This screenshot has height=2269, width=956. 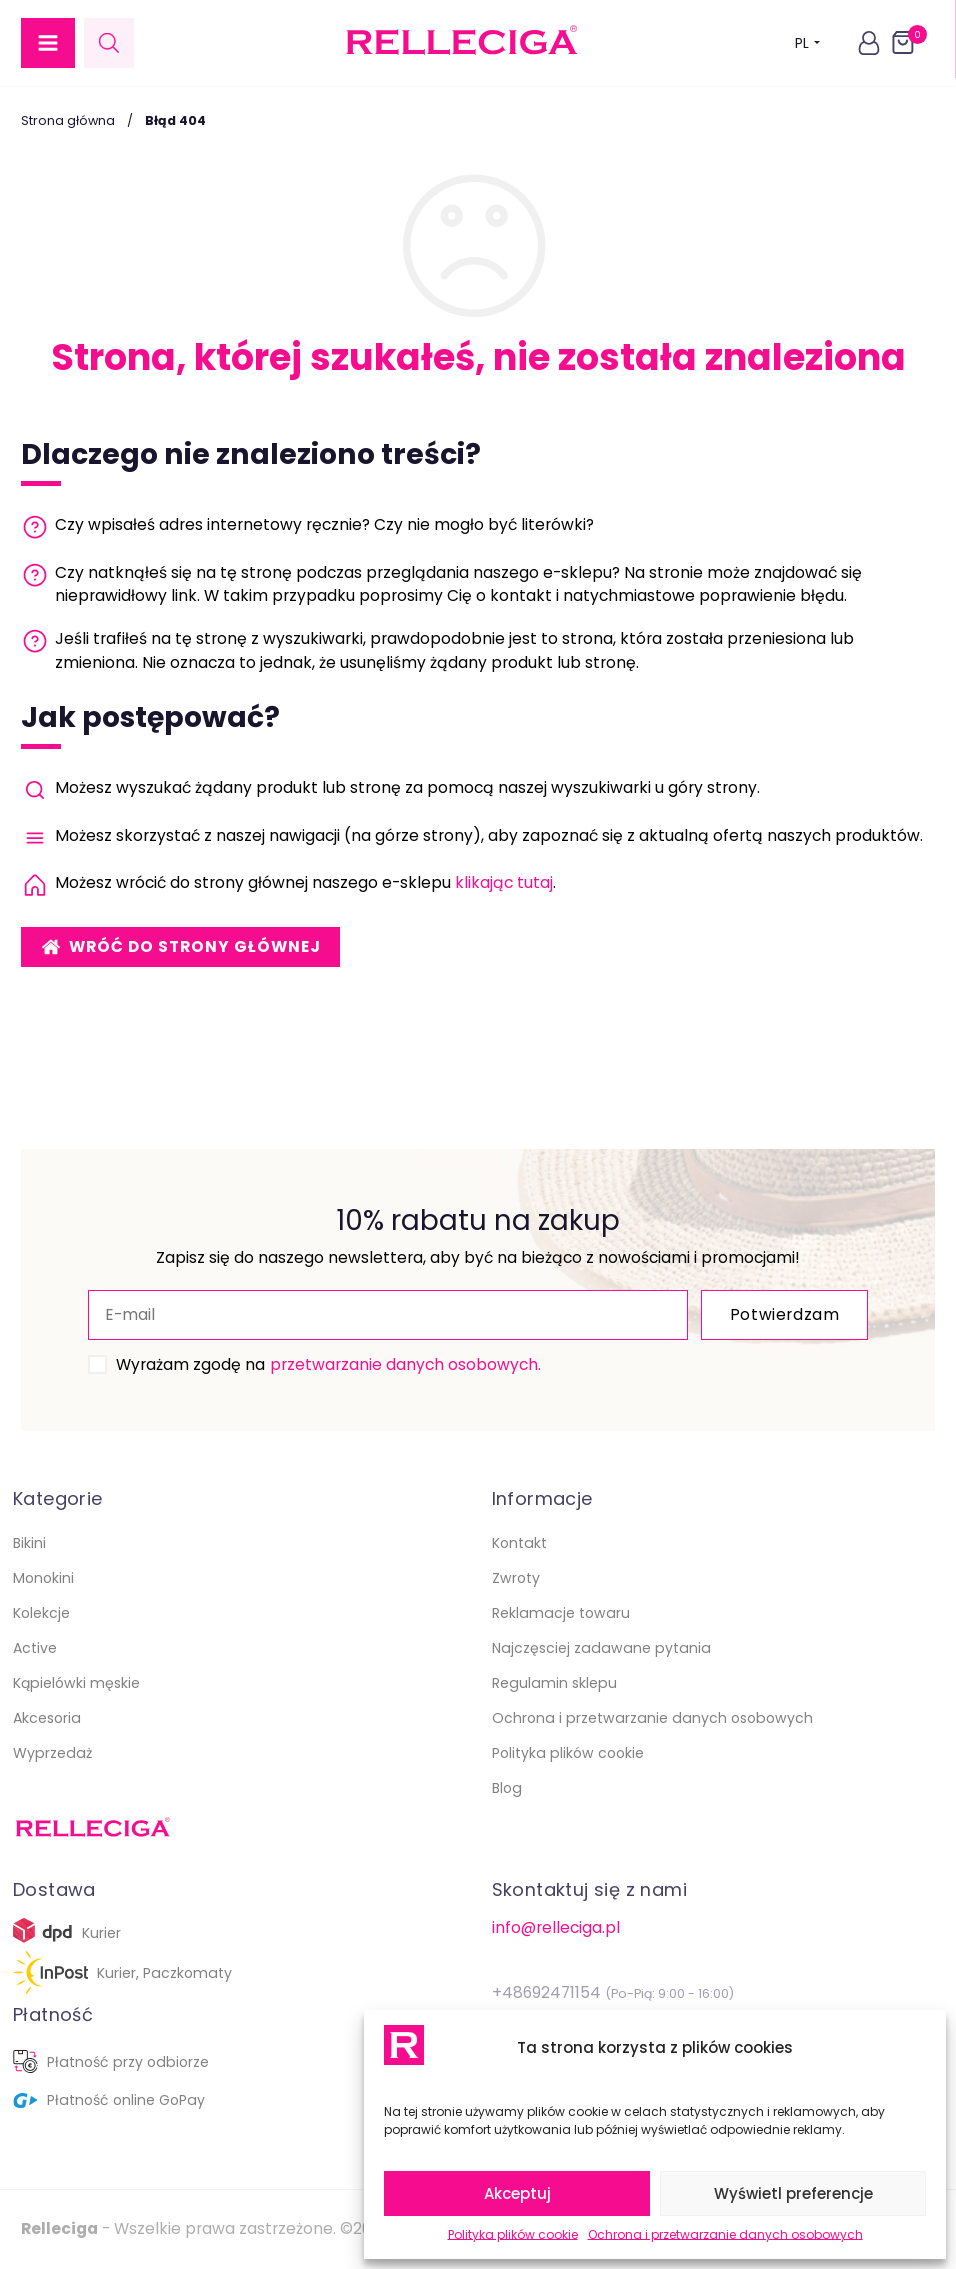 I want to click on Regulamin sklepu, so click(x=554, y=1683).